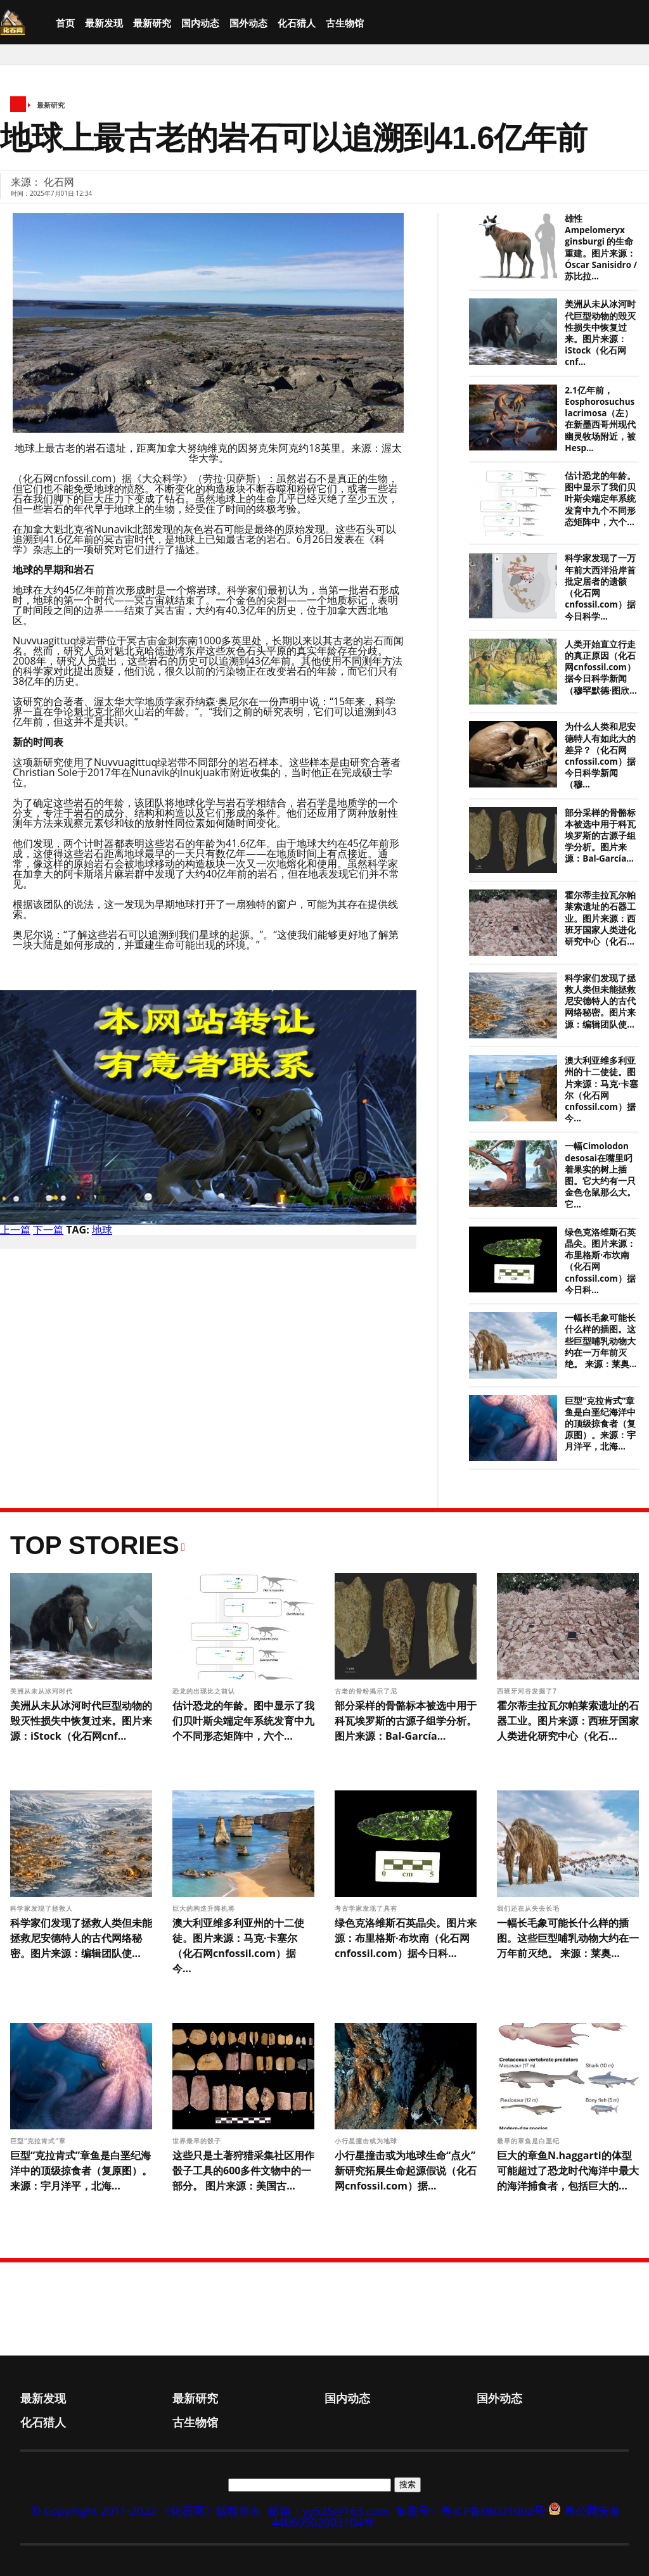 The width and height of the screenshot is (649, 2576). What do you see at coordinates (200, 22) in the screenshot?
I see `国内动态` at bounding box center [200, 22].